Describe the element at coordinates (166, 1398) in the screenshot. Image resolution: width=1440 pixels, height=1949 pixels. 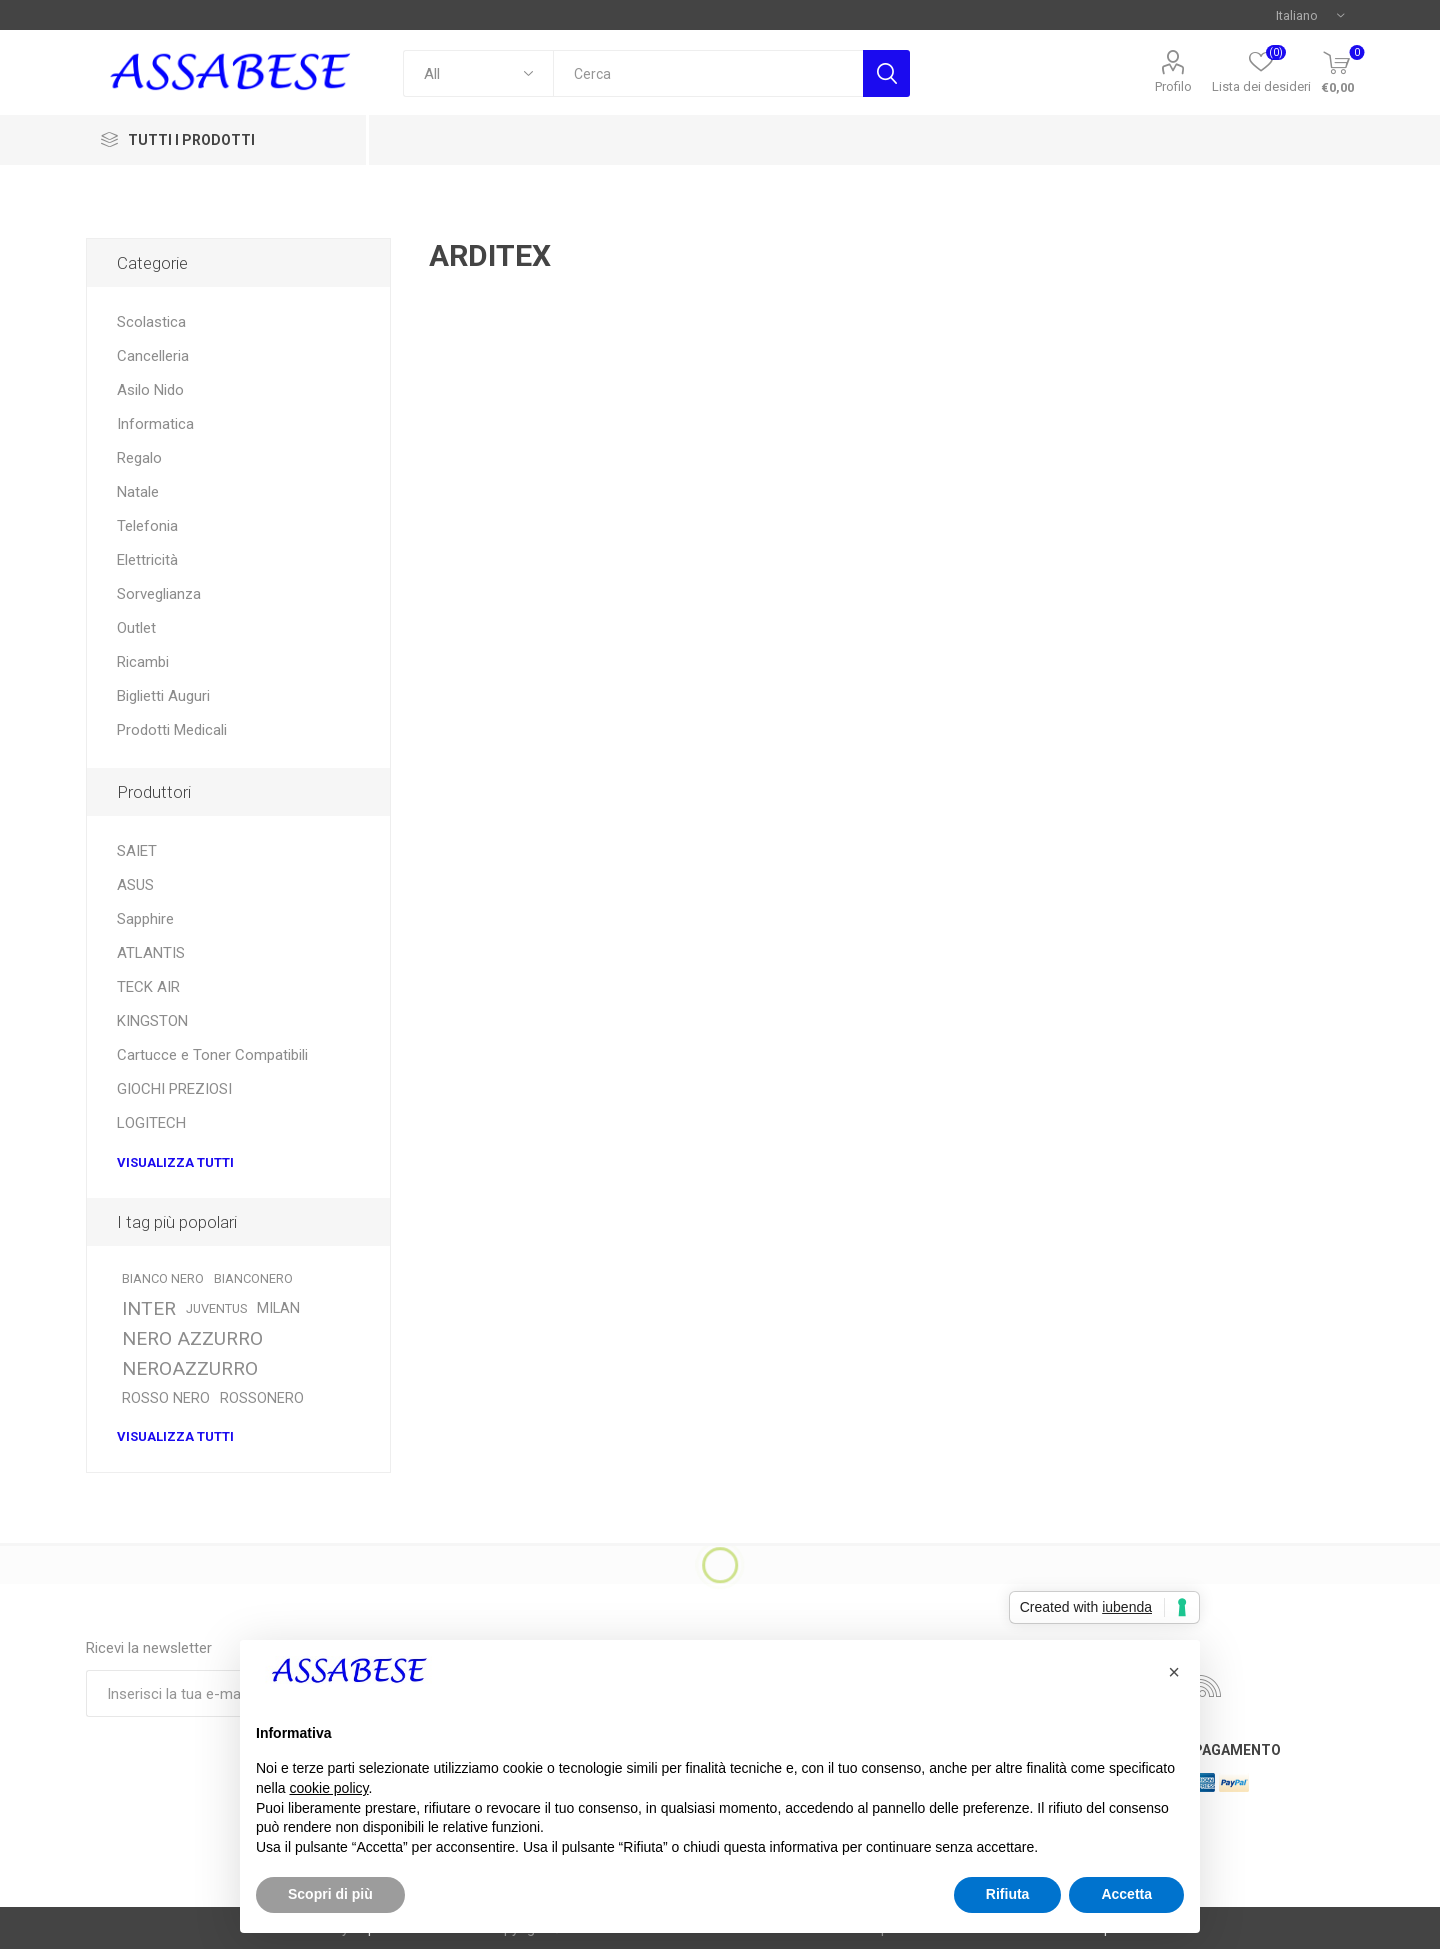
I see `ROSSO NERO` at that location.